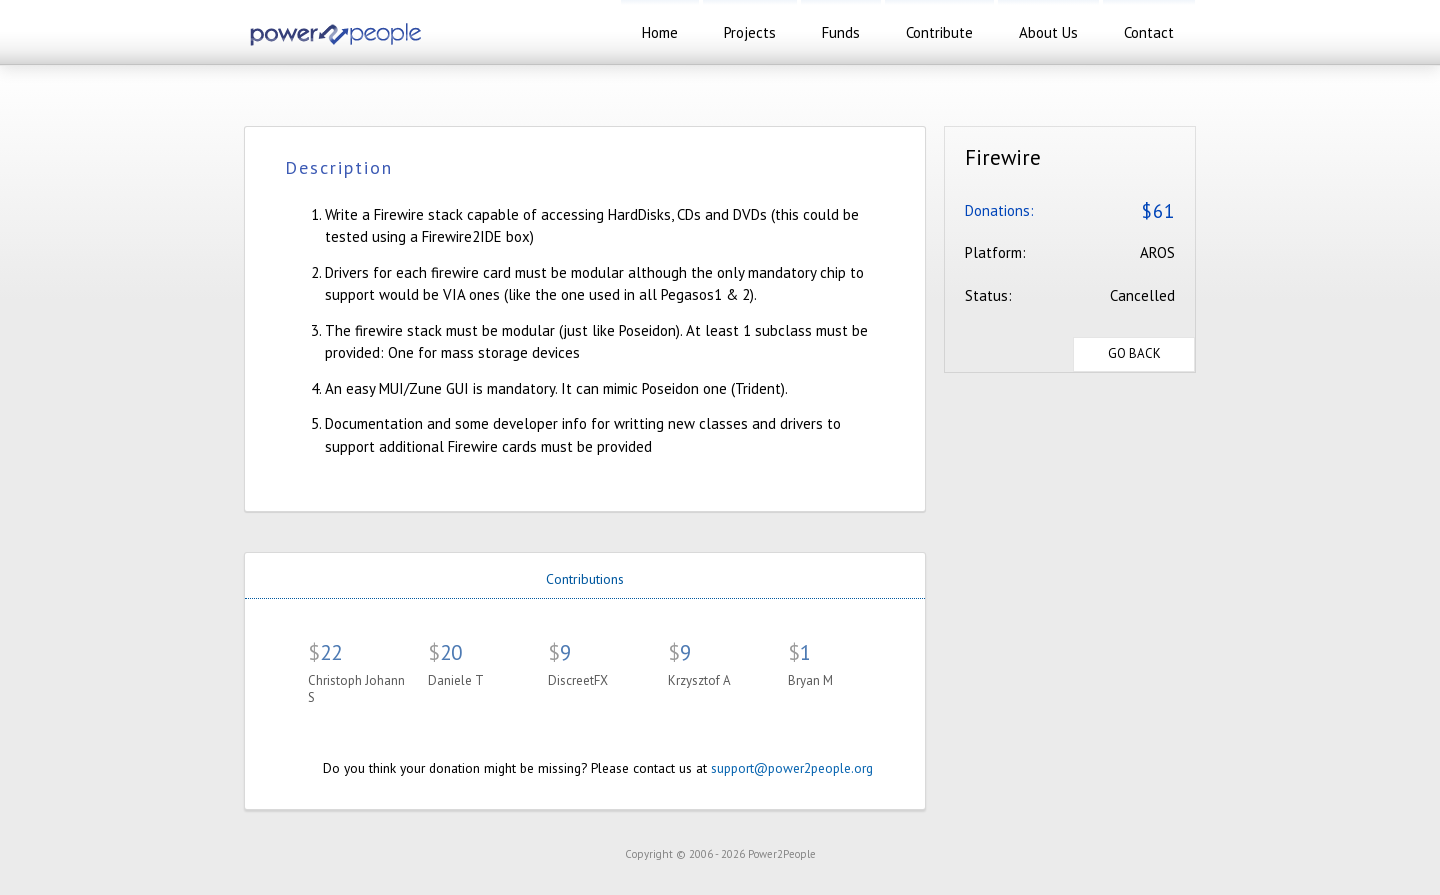 This screenshot has height=895, width=1440. I want to click on Go Back, so click(1134, 353).